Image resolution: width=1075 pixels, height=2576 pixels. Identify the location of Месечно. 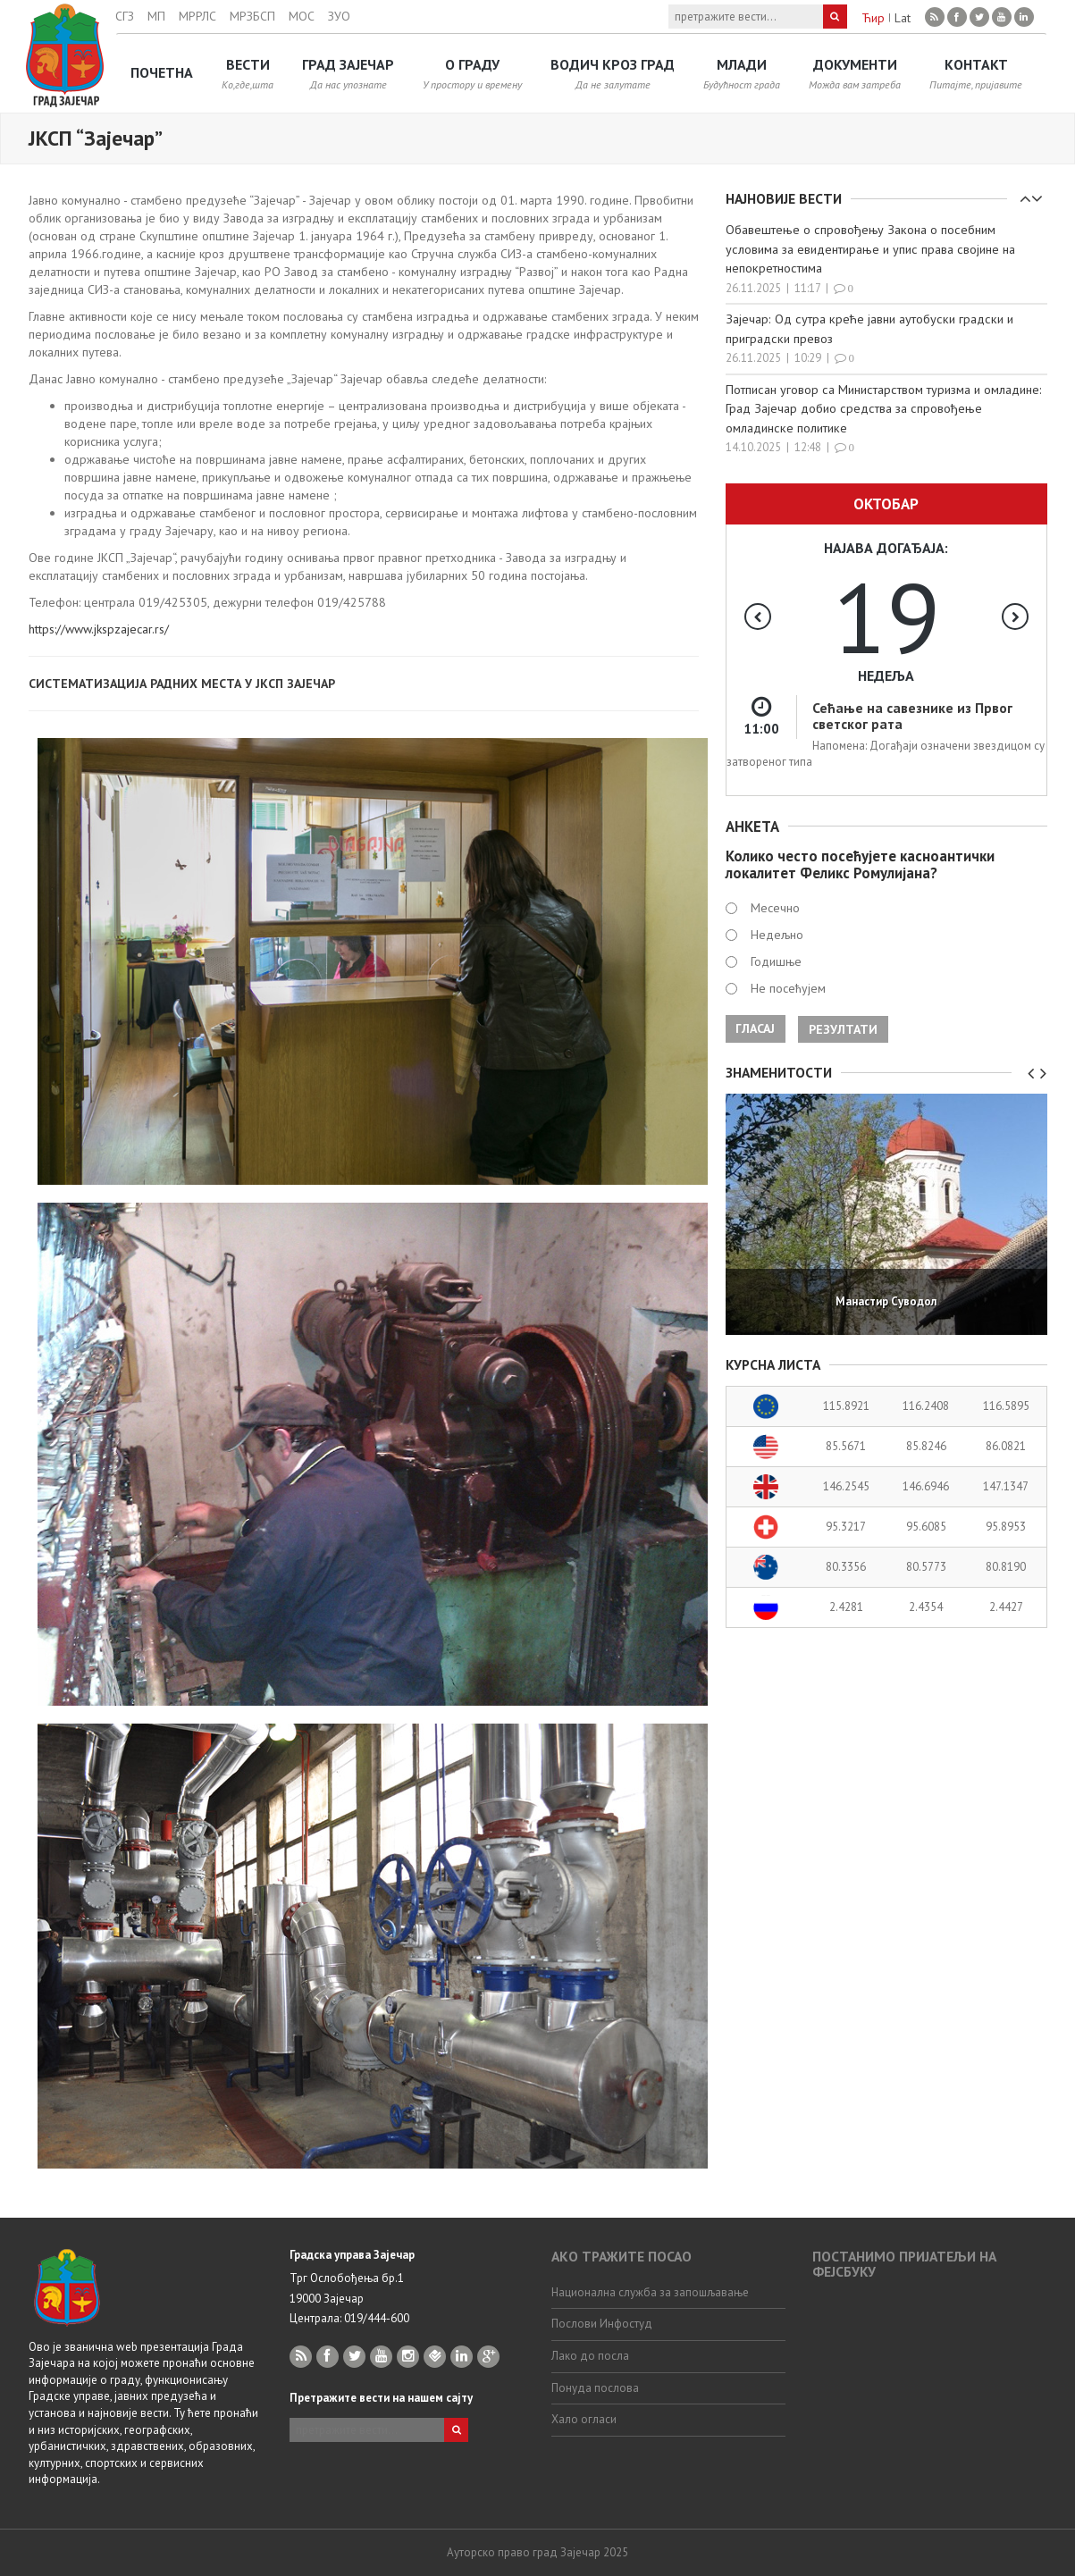
(775, 908).